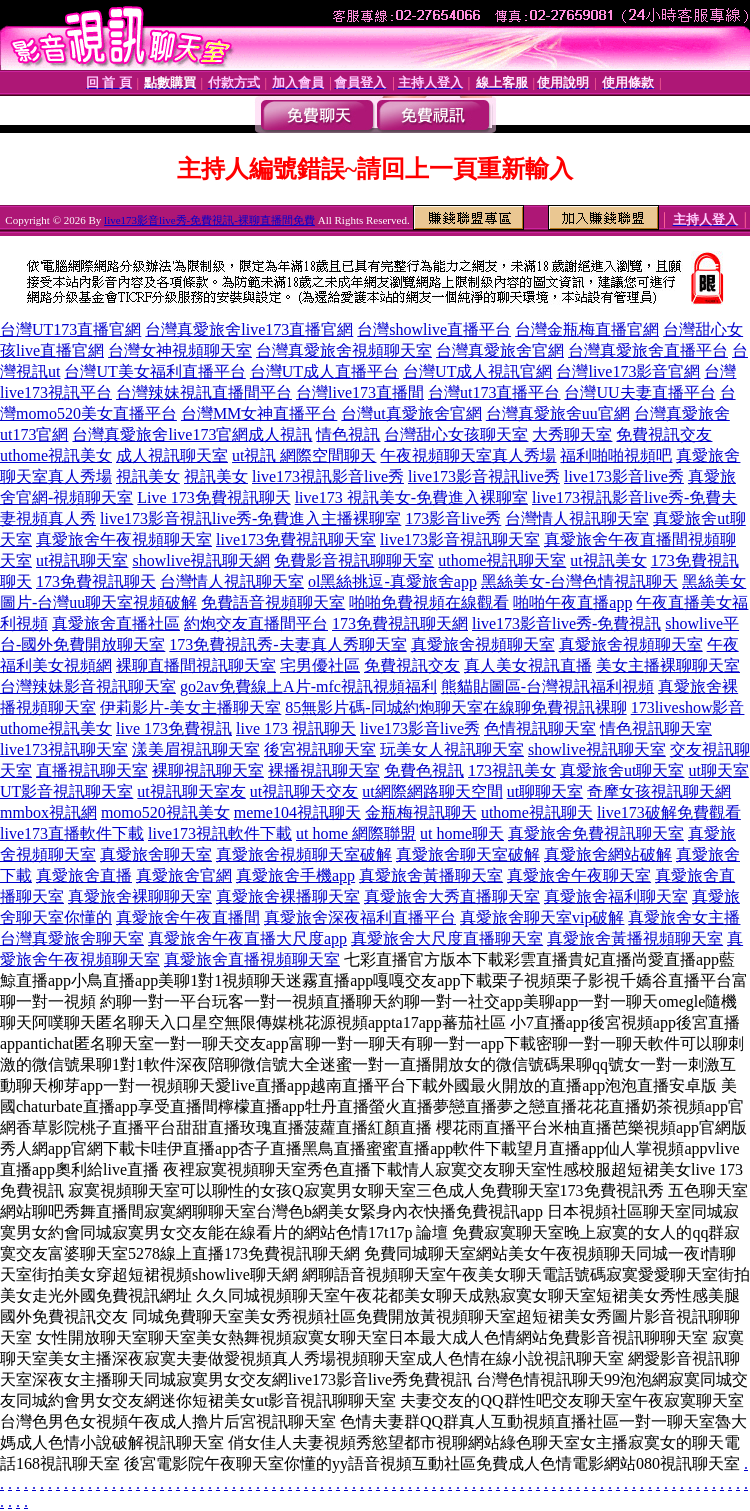 Image resolution: width=750 pixels, height=1511 pixels. What do you see at coordinates (256, 623) in the screenshot?
I see `約炮交友直播間平台` at bounding box center [256, 623].